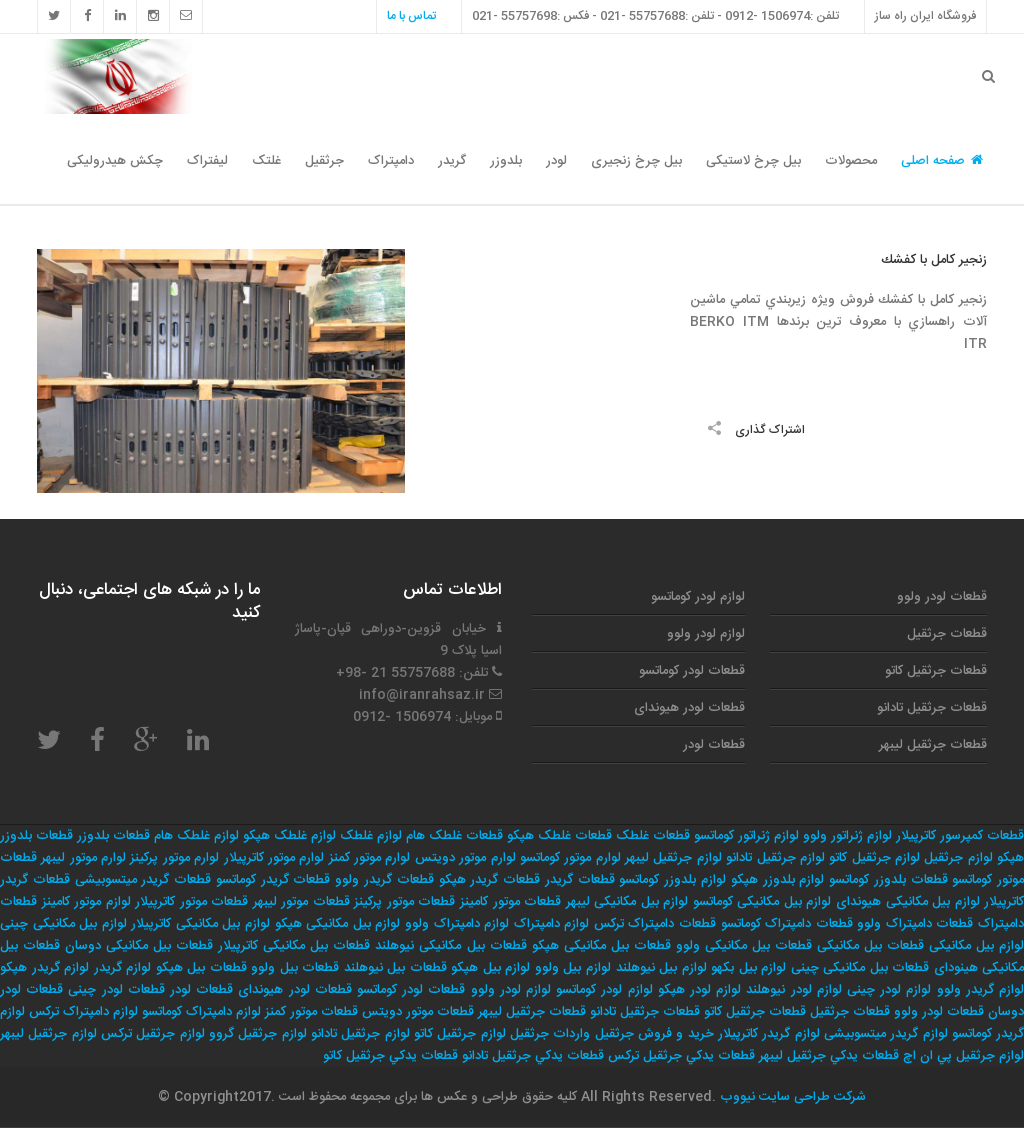 This screenshot has width=1024, height=1128. Describe the element at coordinates (289, 836) in the screenshot. I see `لوازم غلطک هپکو` at that location.